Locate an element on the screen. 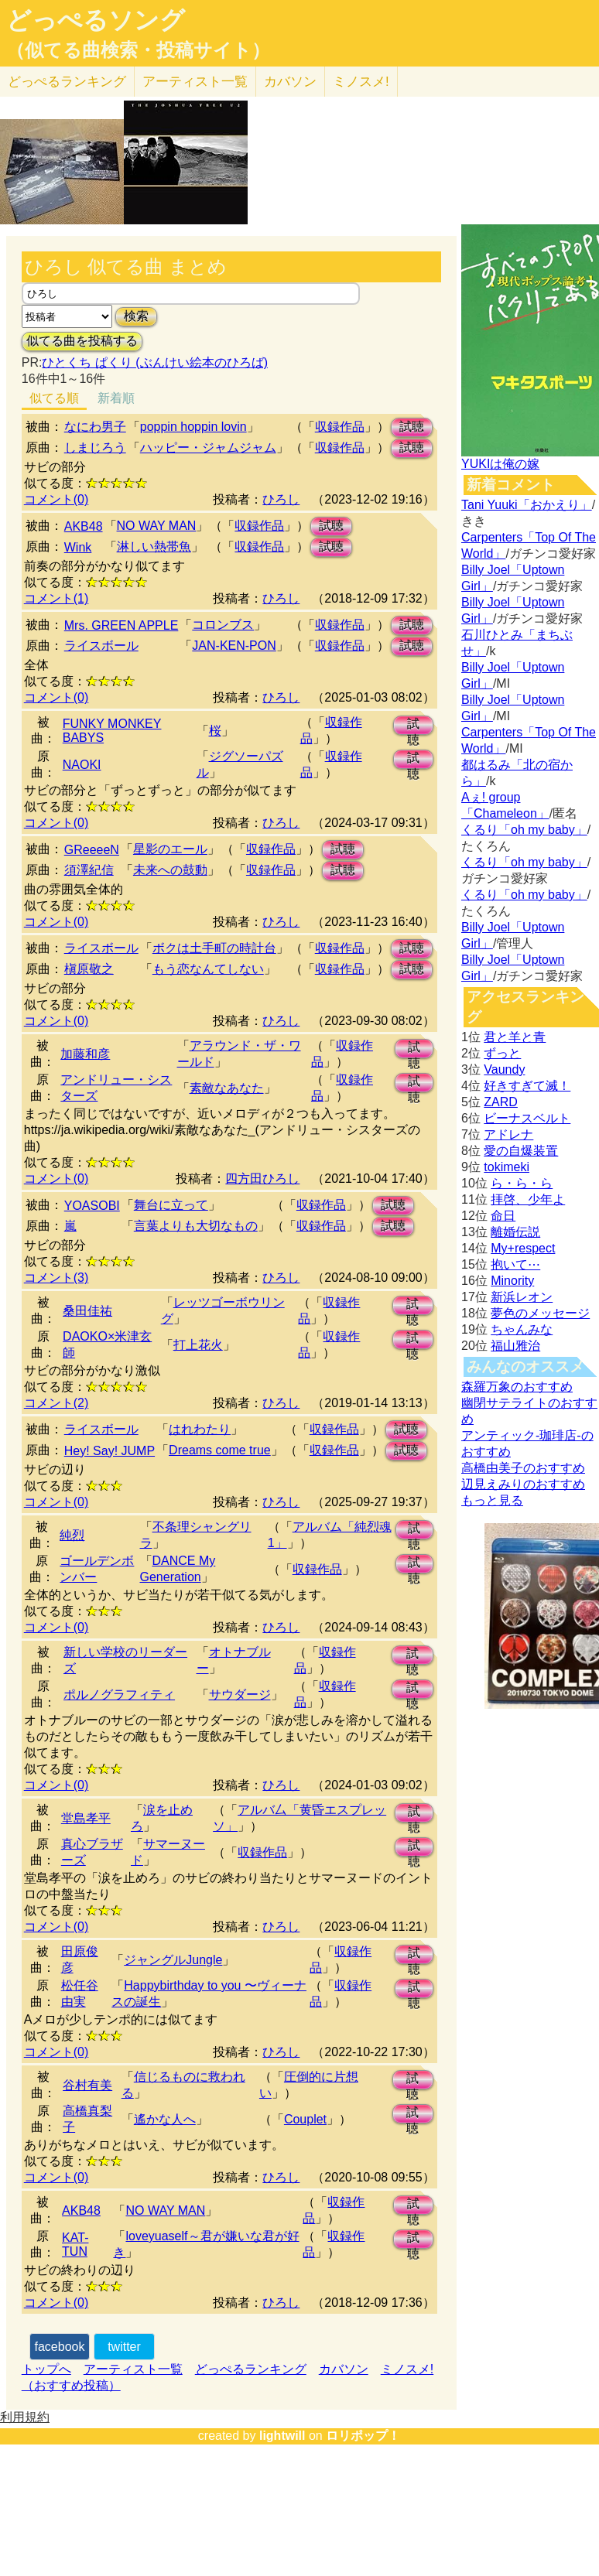 This screenshot has height=2576, width=599. KAT-TUN is located at coordinates (75, 2244).